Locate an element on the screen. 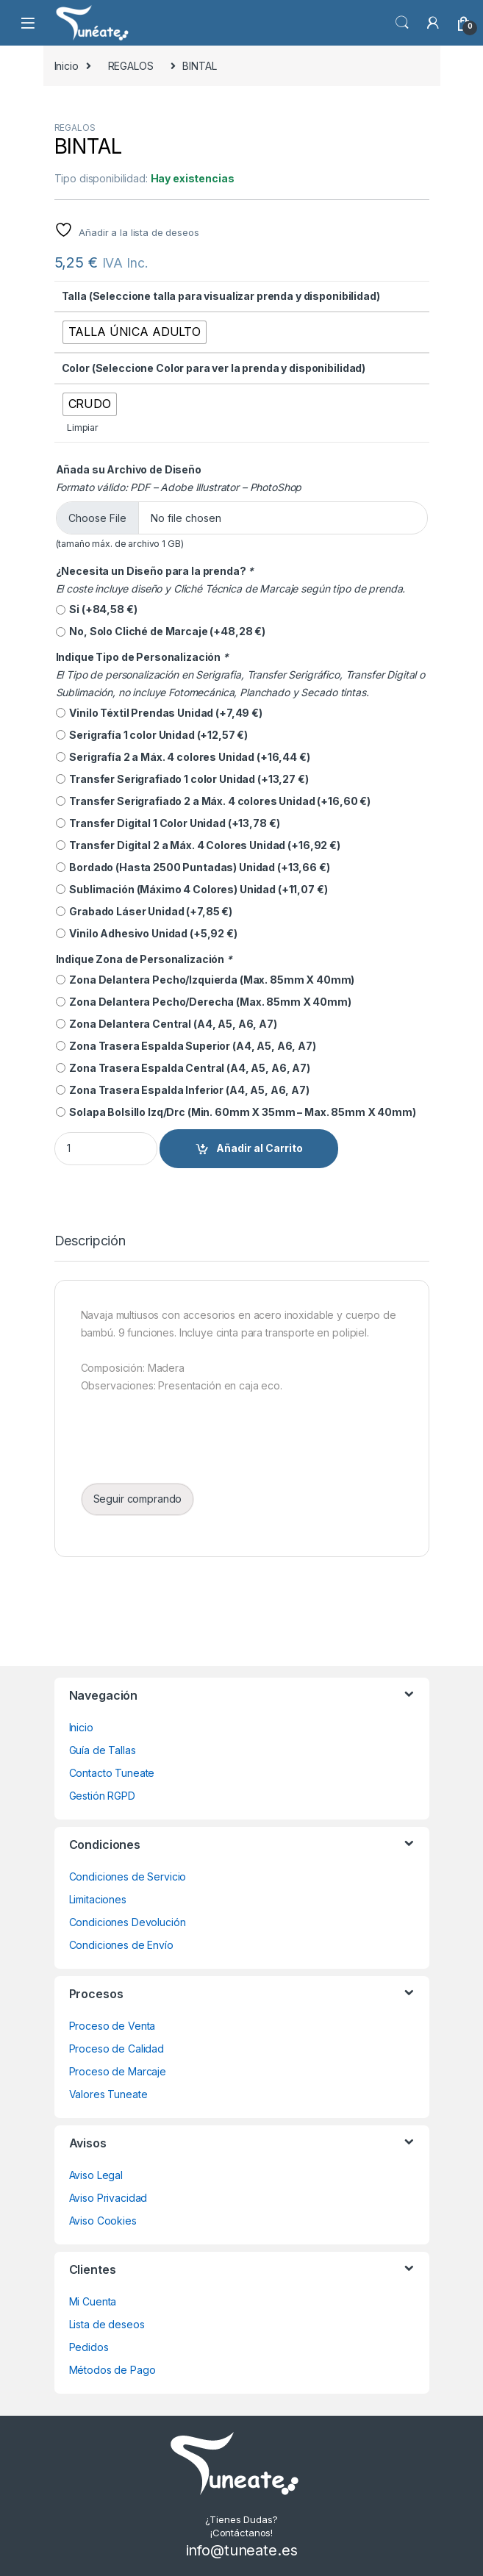 The image size is (483, 2576). Talla (Seleccione talla para visualizar prenda y disponibilidad) is located at coordinates (221, 296).